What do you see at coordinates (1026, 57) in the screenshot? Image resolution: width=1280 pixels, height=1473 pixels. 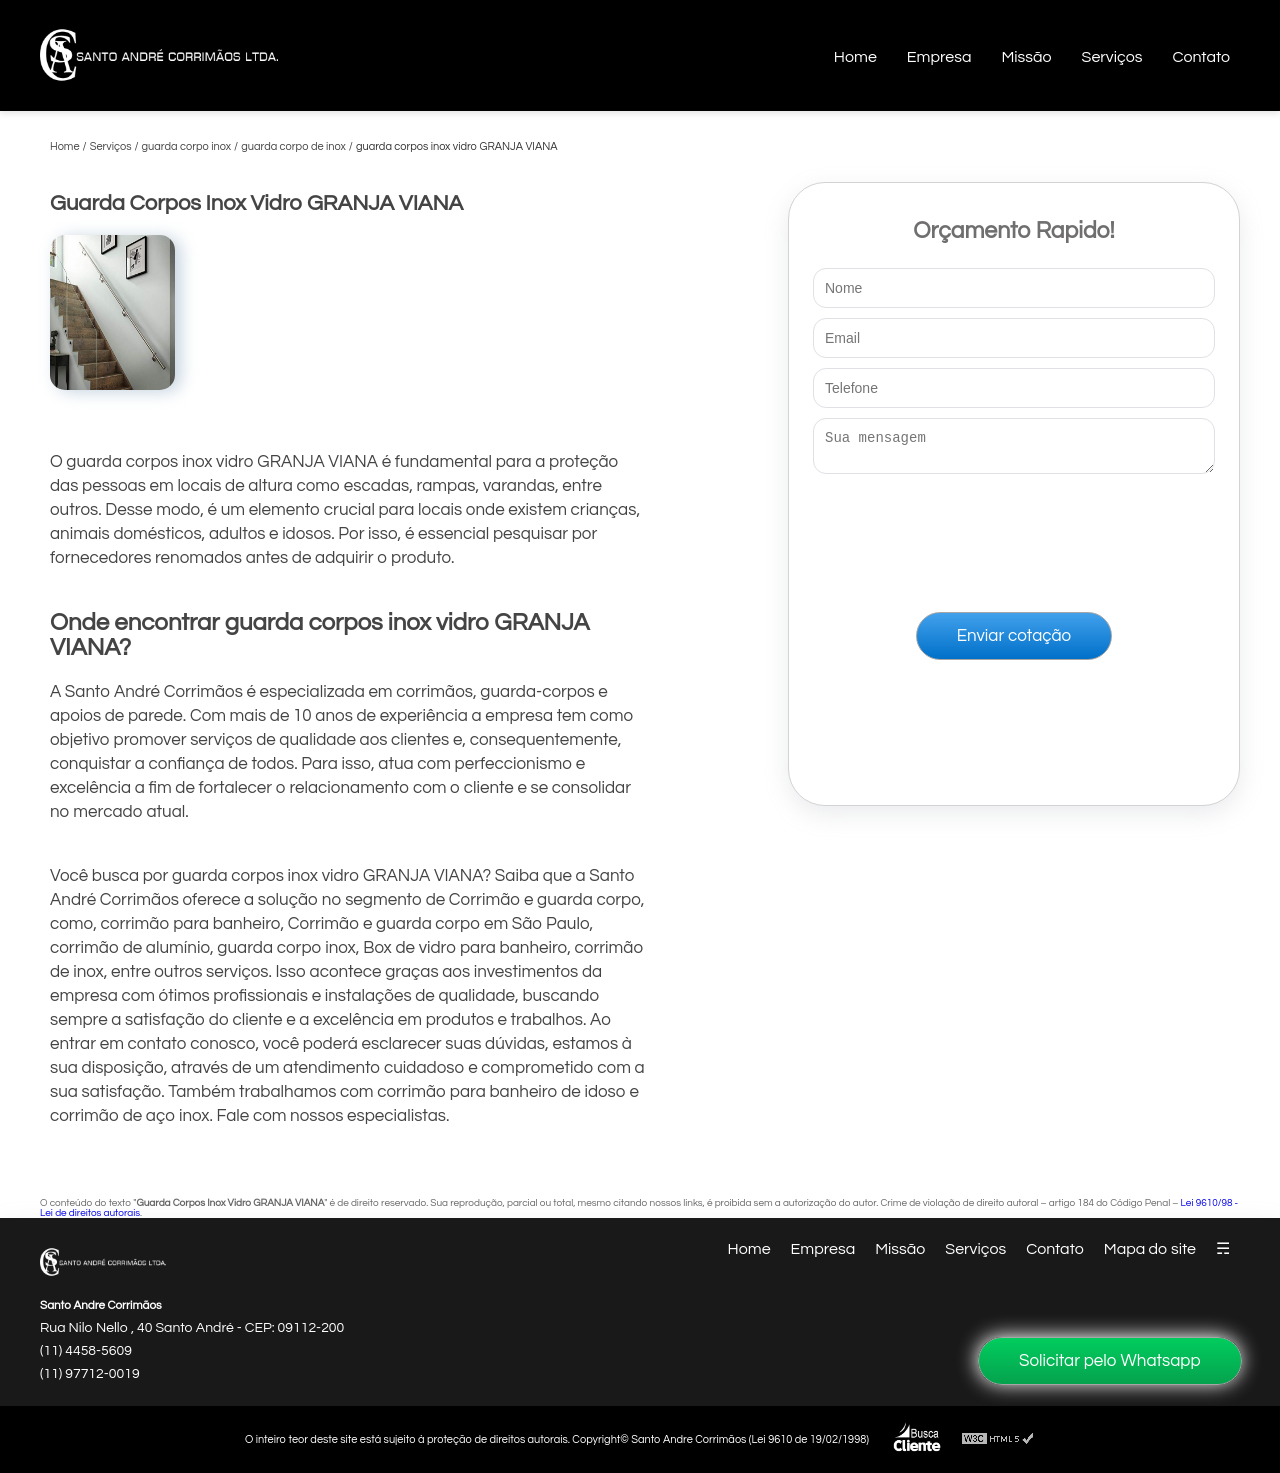 I see `Missão` at bounding box center [1026, 57].